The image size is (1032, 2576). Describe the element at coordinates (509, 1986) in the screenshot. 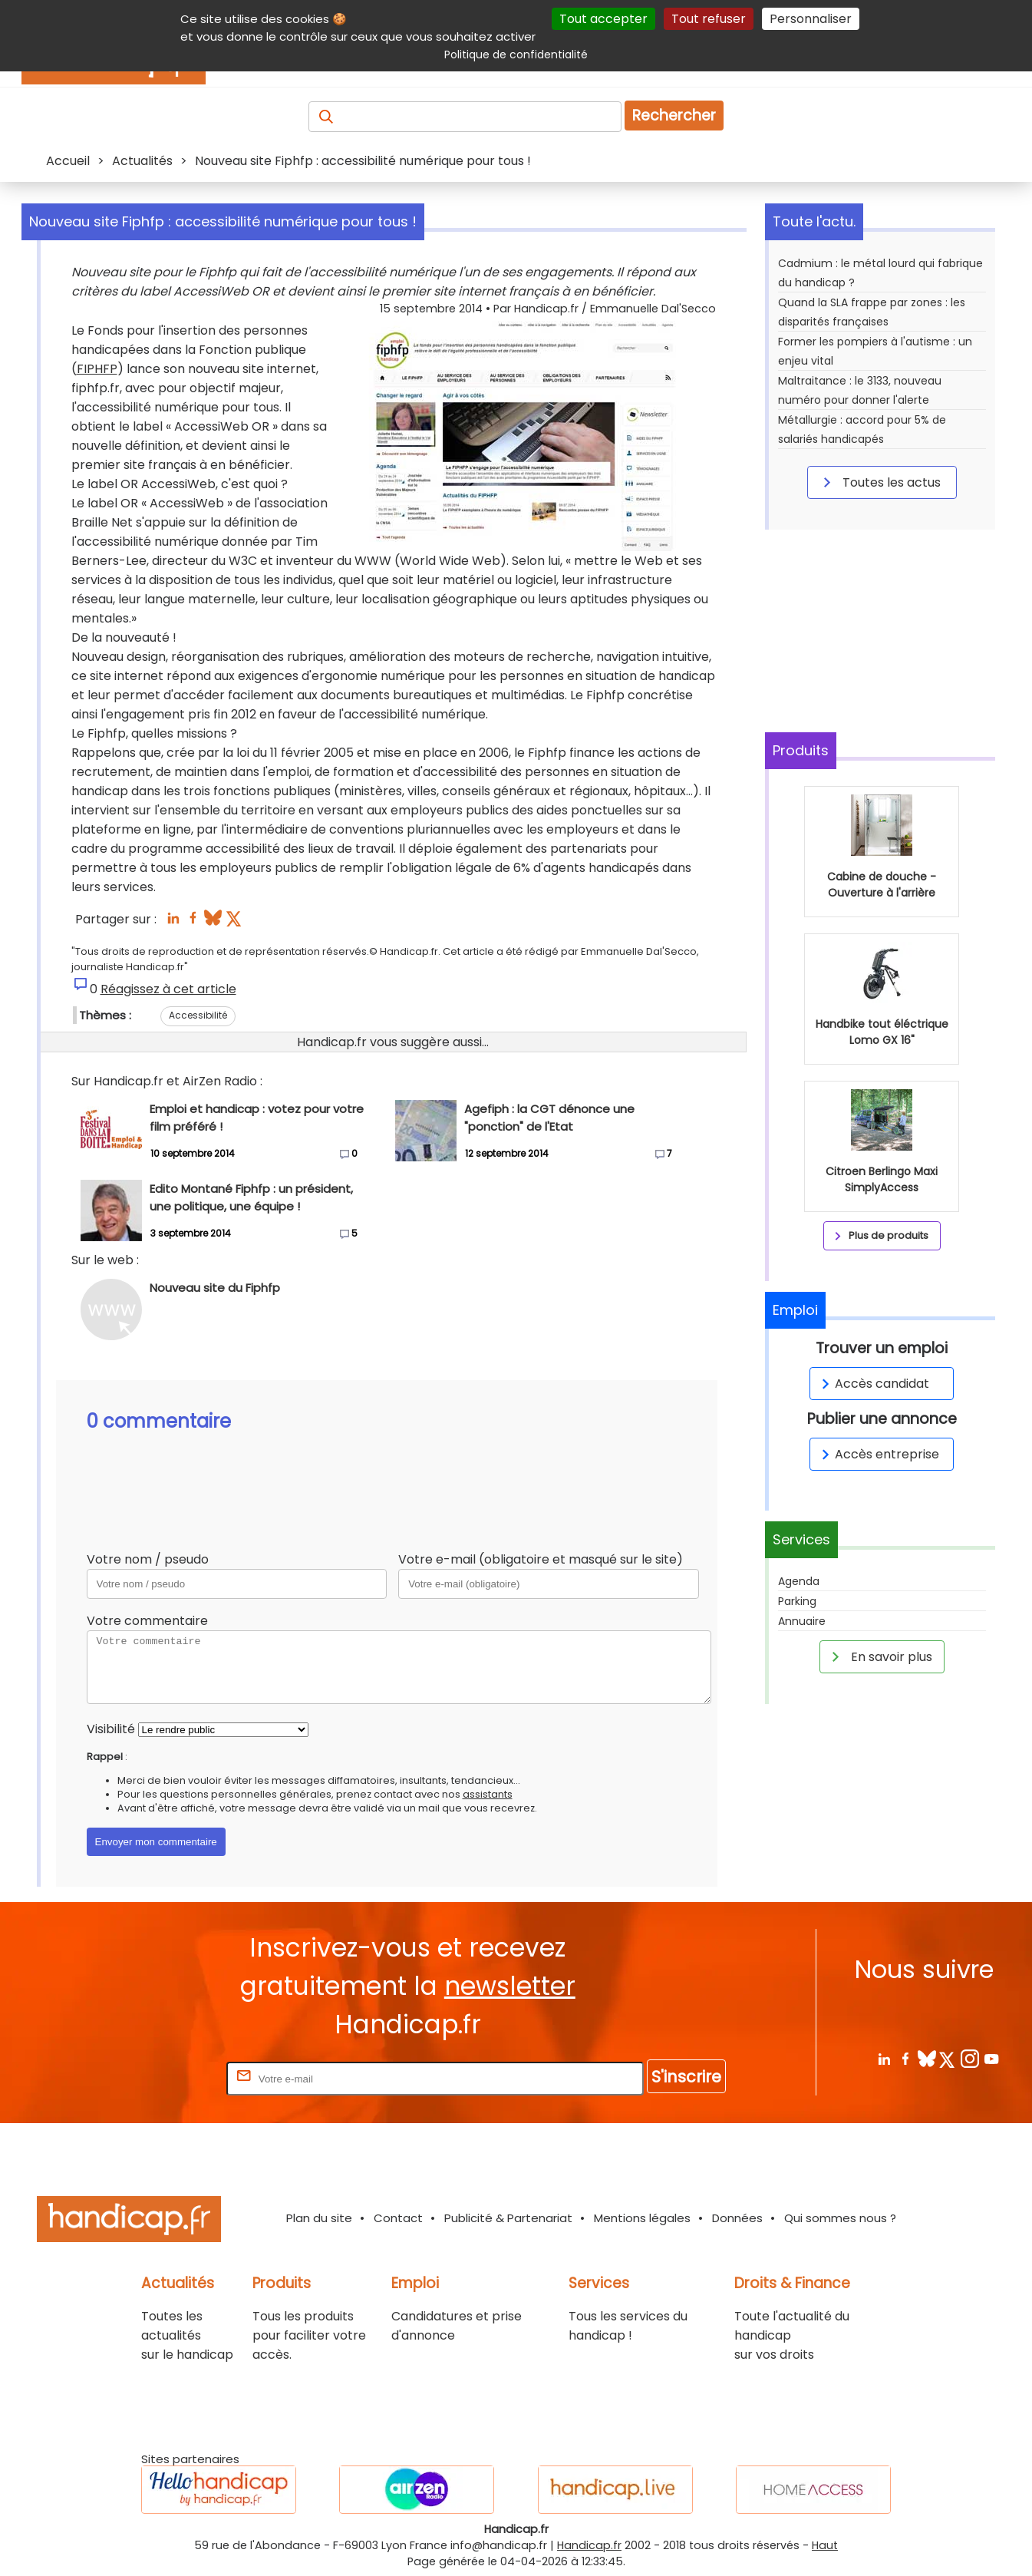

I see `newsletter` at that location.